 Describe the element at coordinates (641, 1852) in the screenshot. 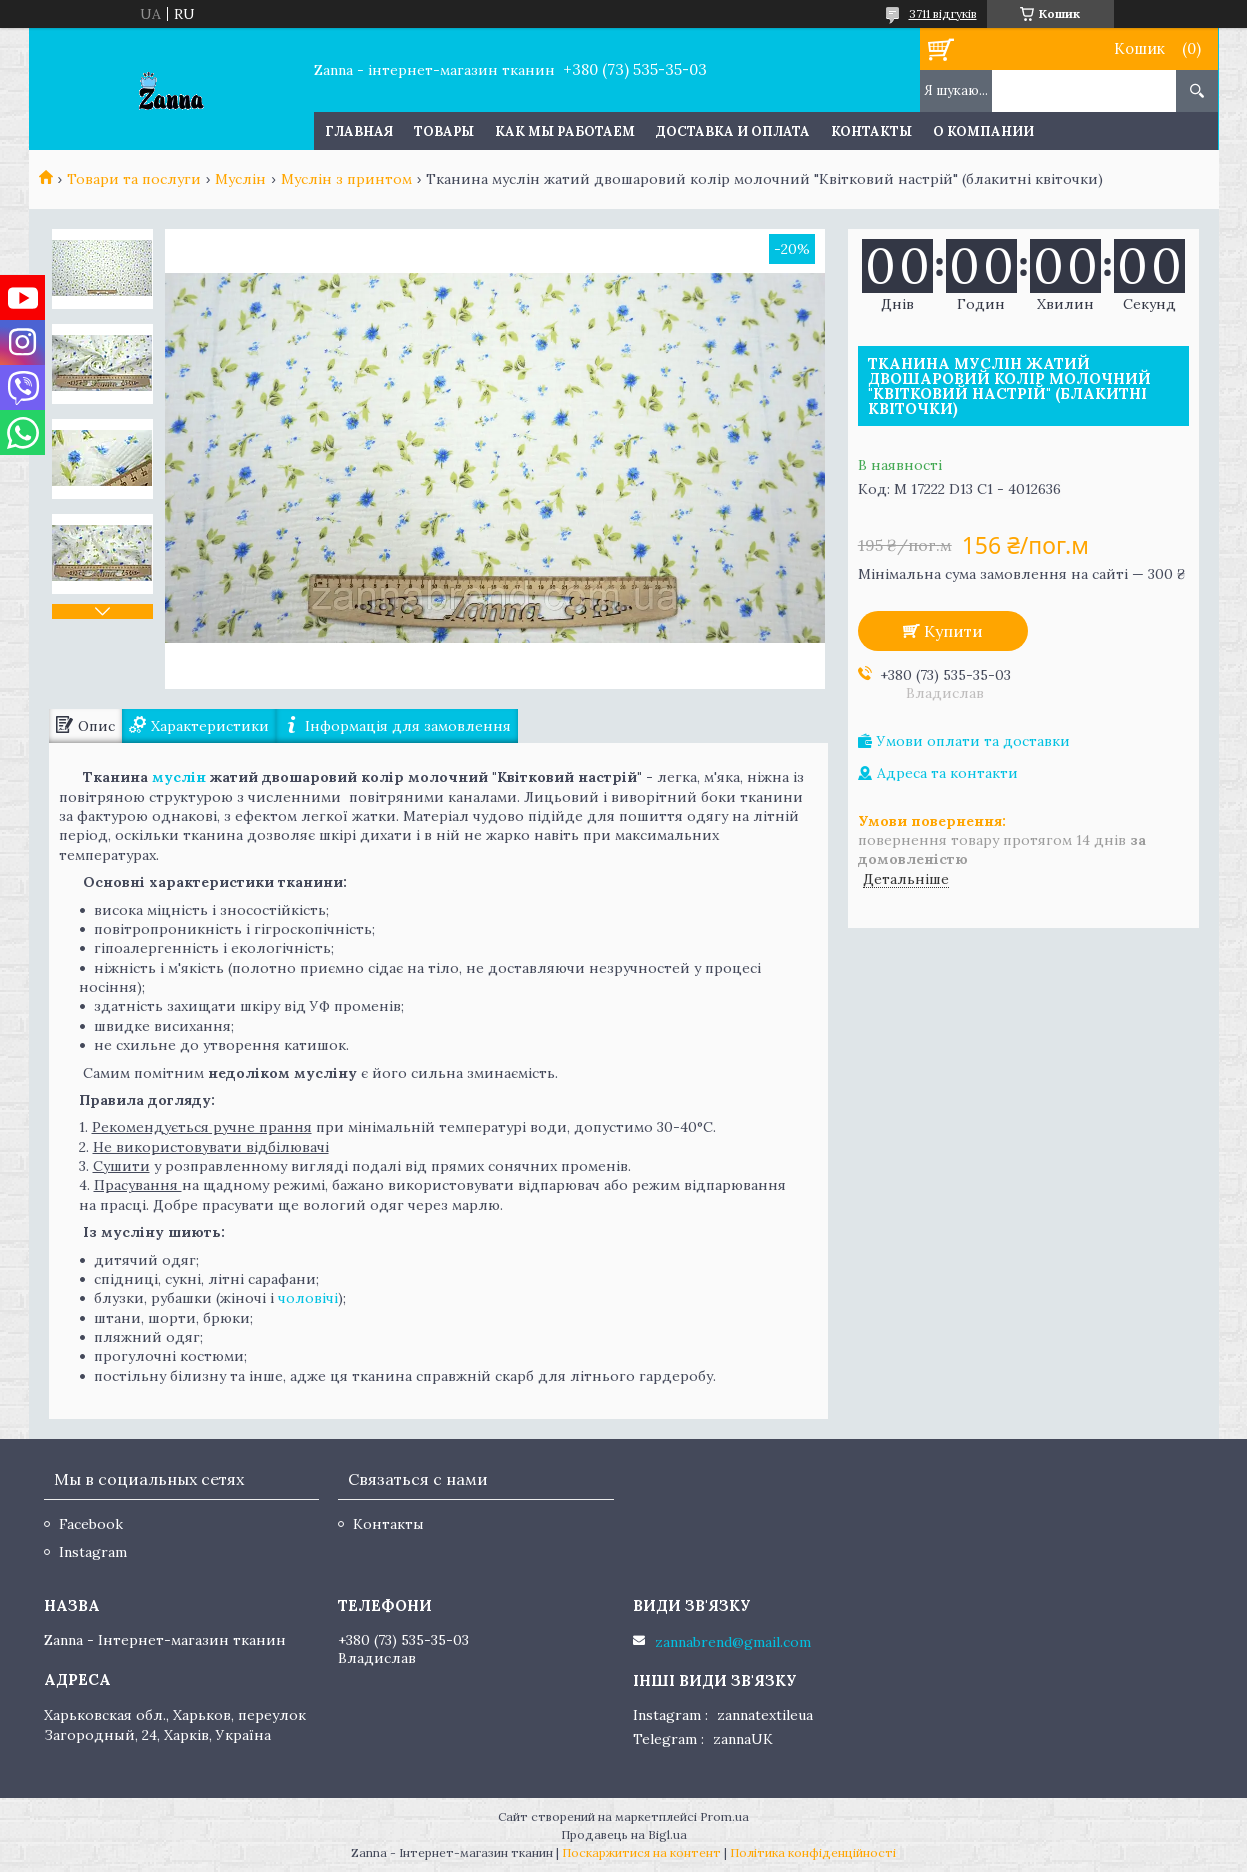

I see `Поскаржитися на контент` at that location.